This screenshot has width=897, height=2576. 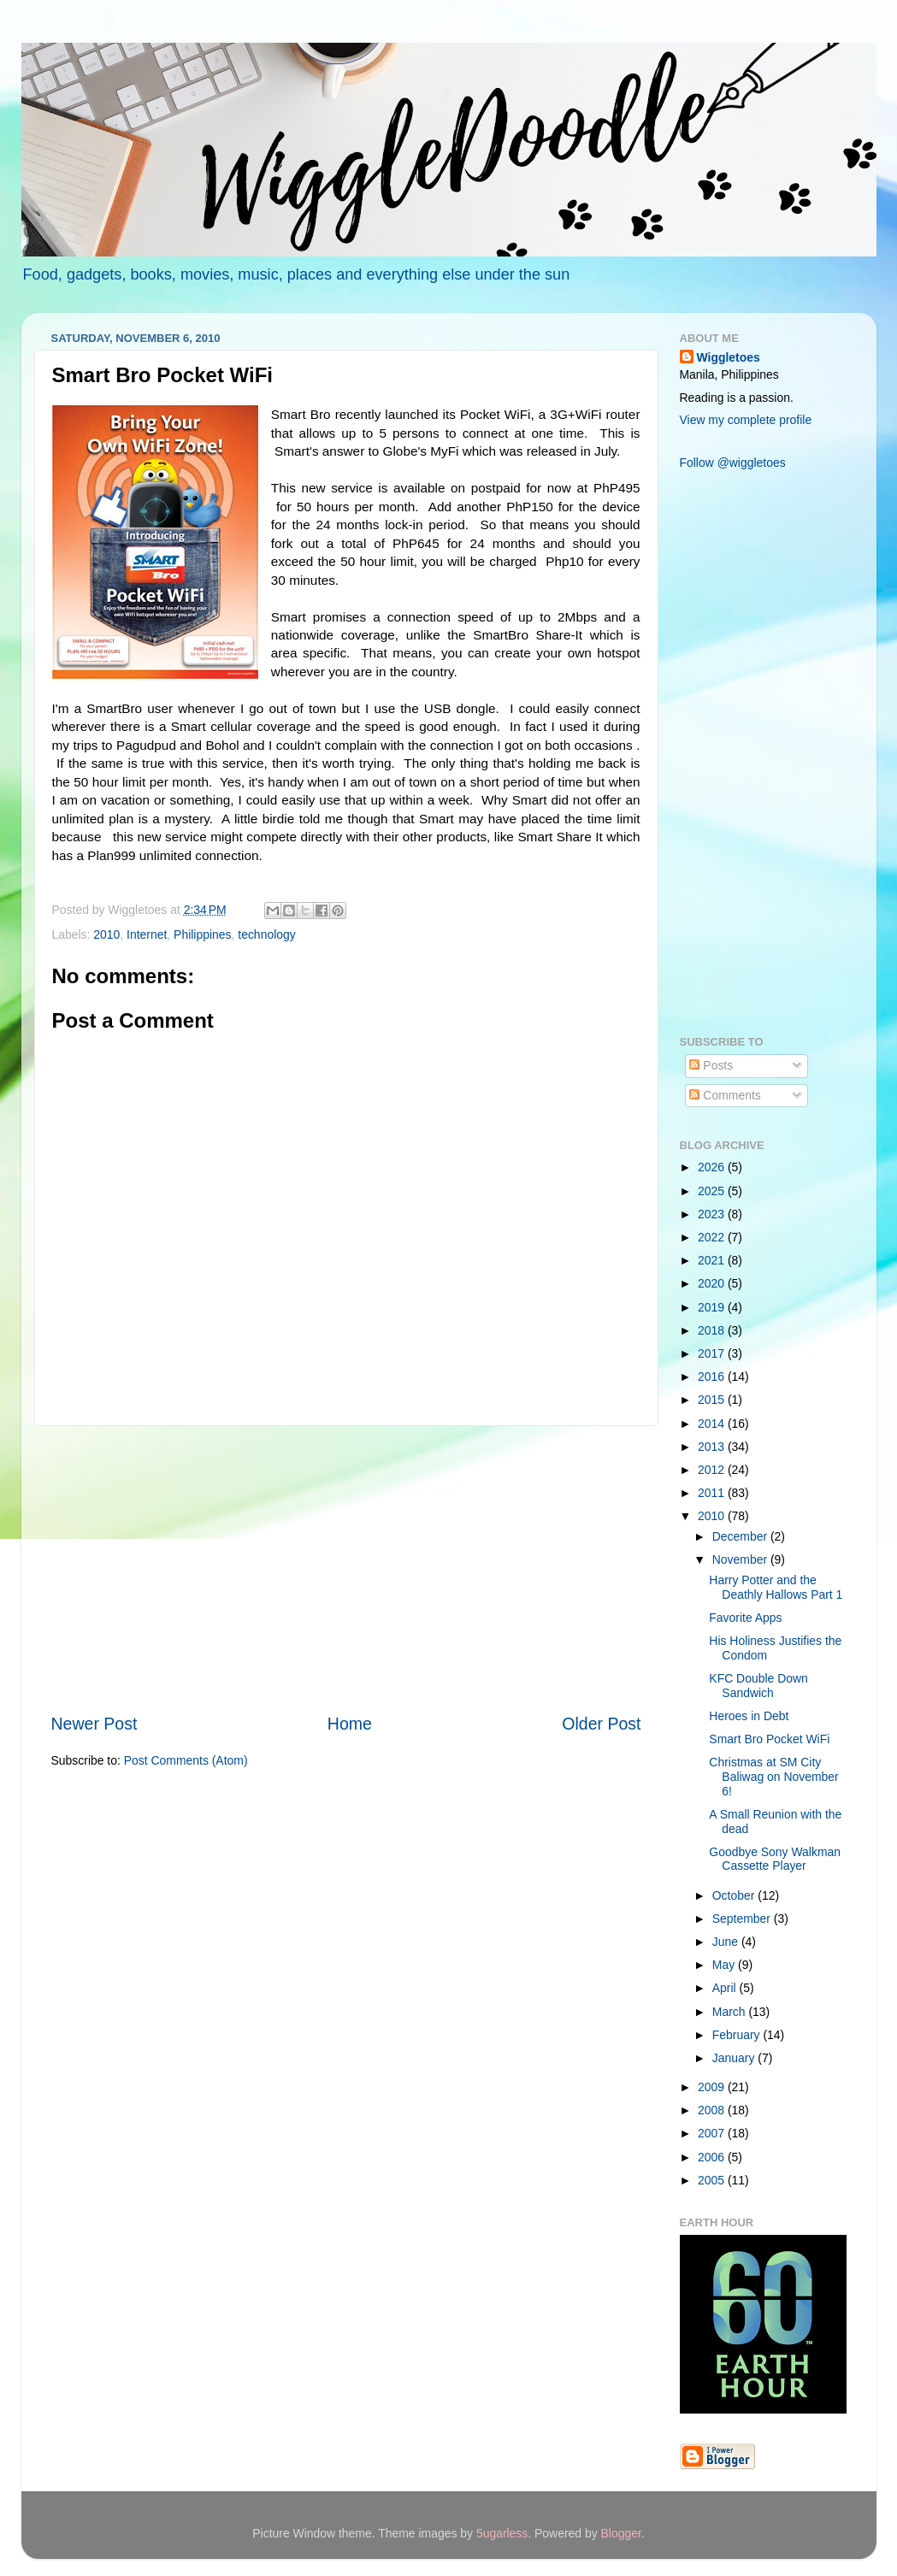 I want to click on Posts, so click(x=711, y=1065).